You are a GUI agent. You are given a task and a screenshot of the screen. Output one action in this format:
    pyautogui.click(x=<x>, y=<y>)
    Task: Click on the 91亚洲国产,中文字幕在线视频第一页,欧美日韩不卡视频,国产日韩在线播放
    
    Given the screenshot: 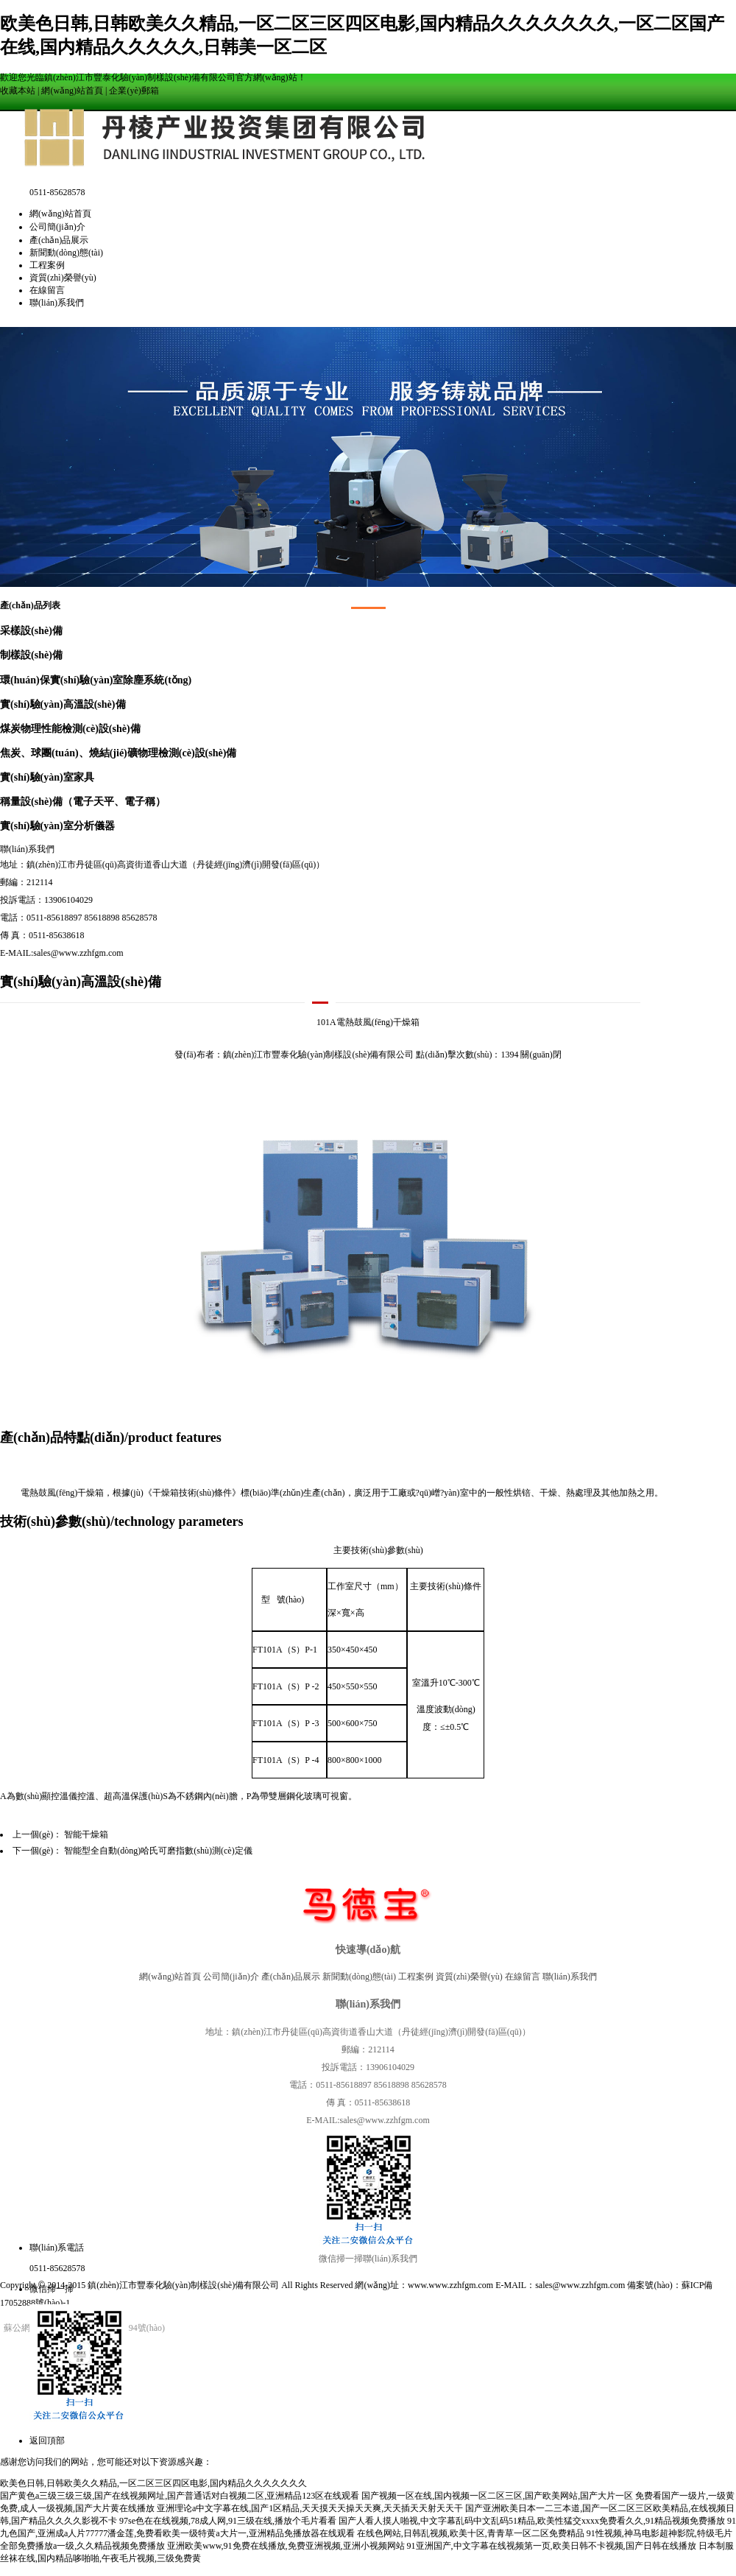 What is the action you would take?
    pyautogui.click(x=551, y=2546)
    